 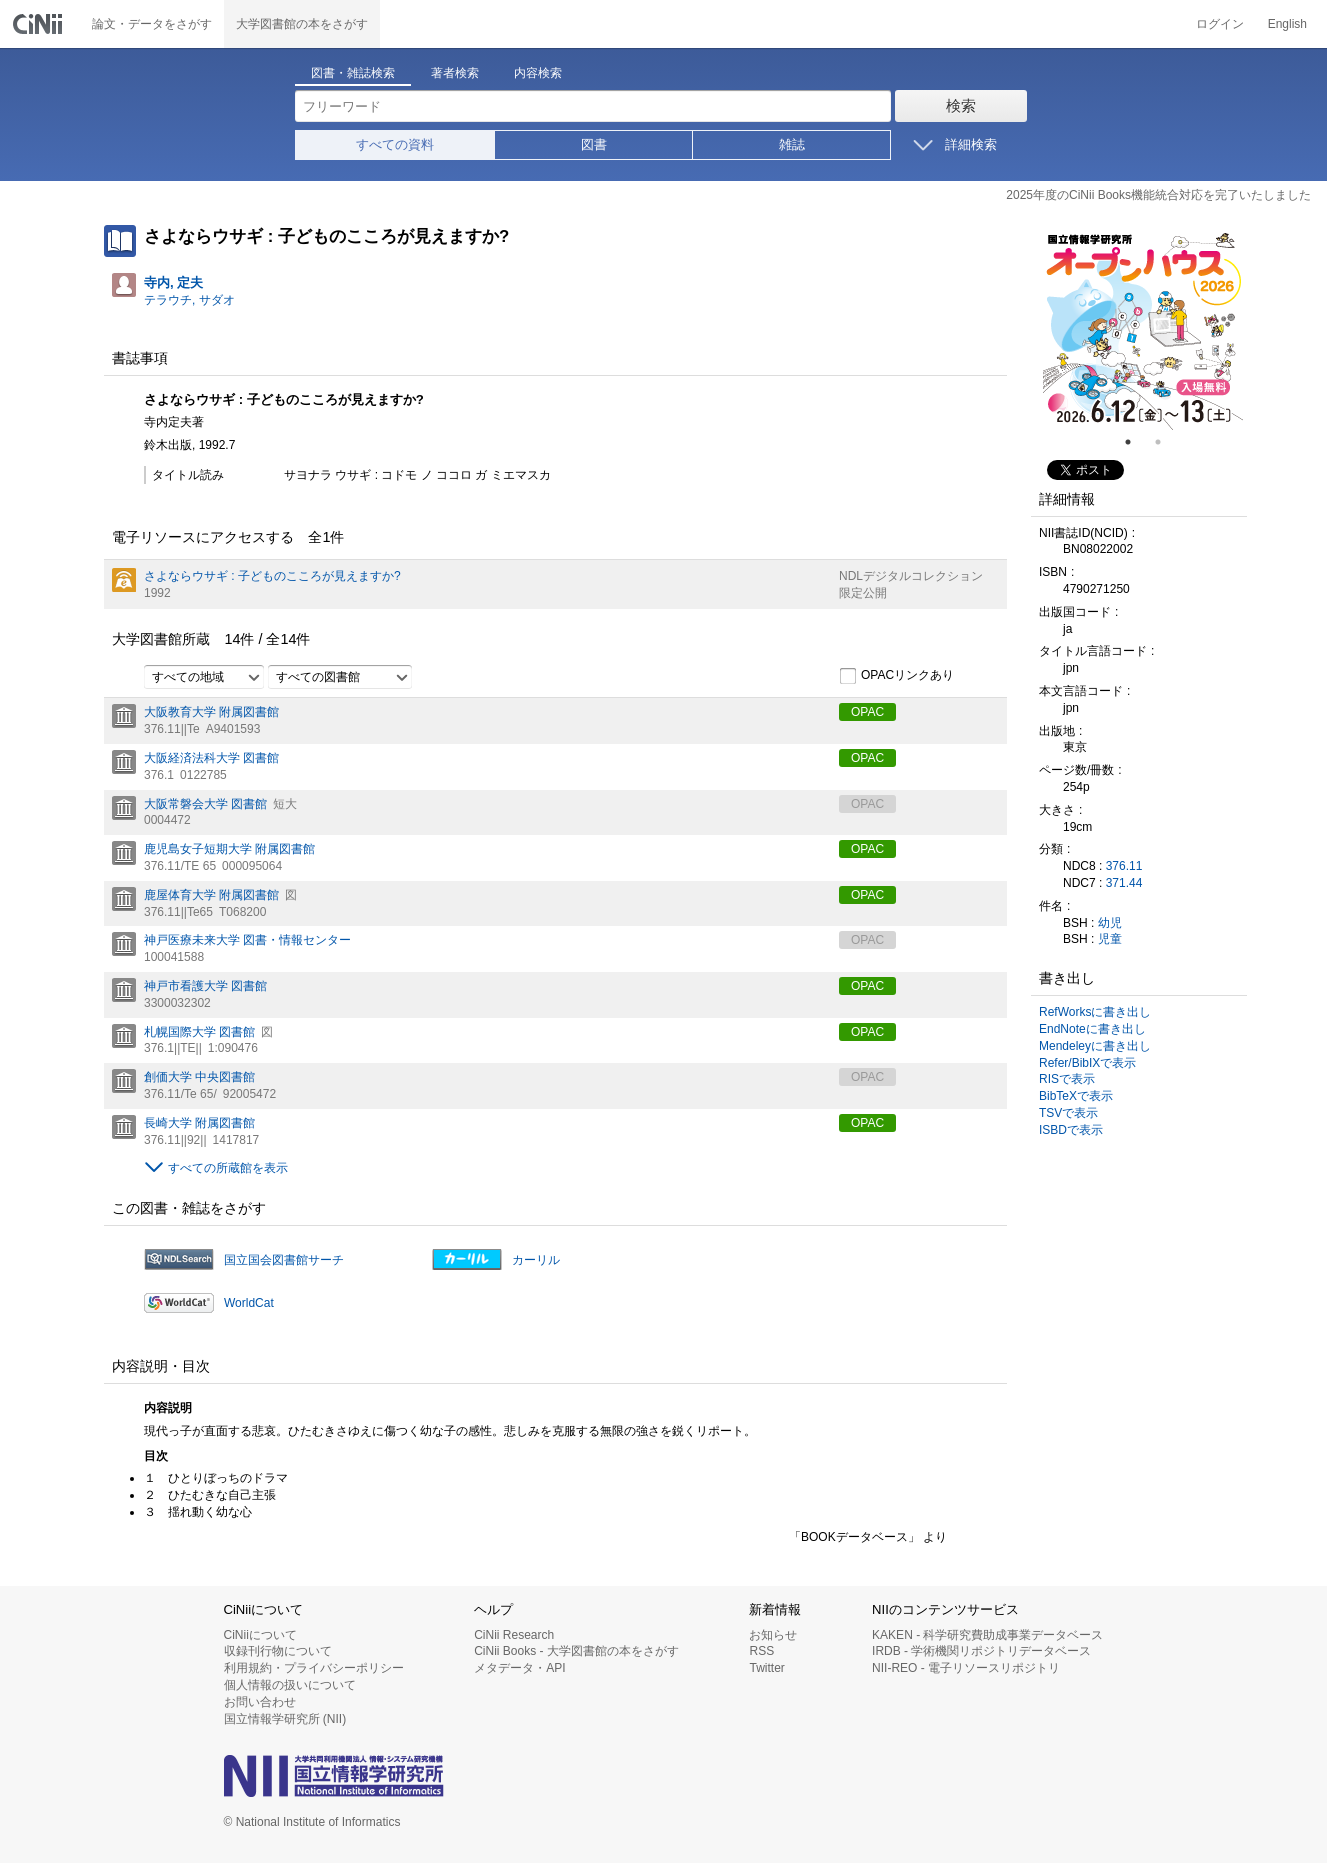 I want to click on 2025年度のCiNii Books機能統合対応を完了いたしました, so click(x=1158, y=195).